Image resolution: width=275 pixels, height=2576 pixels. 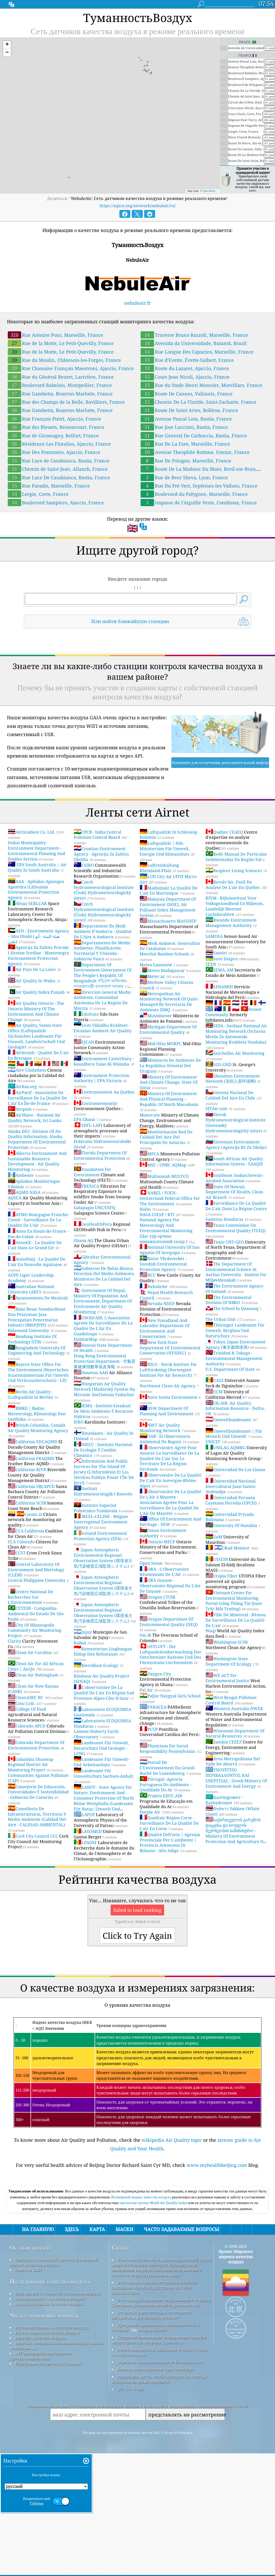 What do you see at coordinates (40, 2410) in the screenshot?
I see `прогноз качества воздуха` at bounding box center [40, 2410].